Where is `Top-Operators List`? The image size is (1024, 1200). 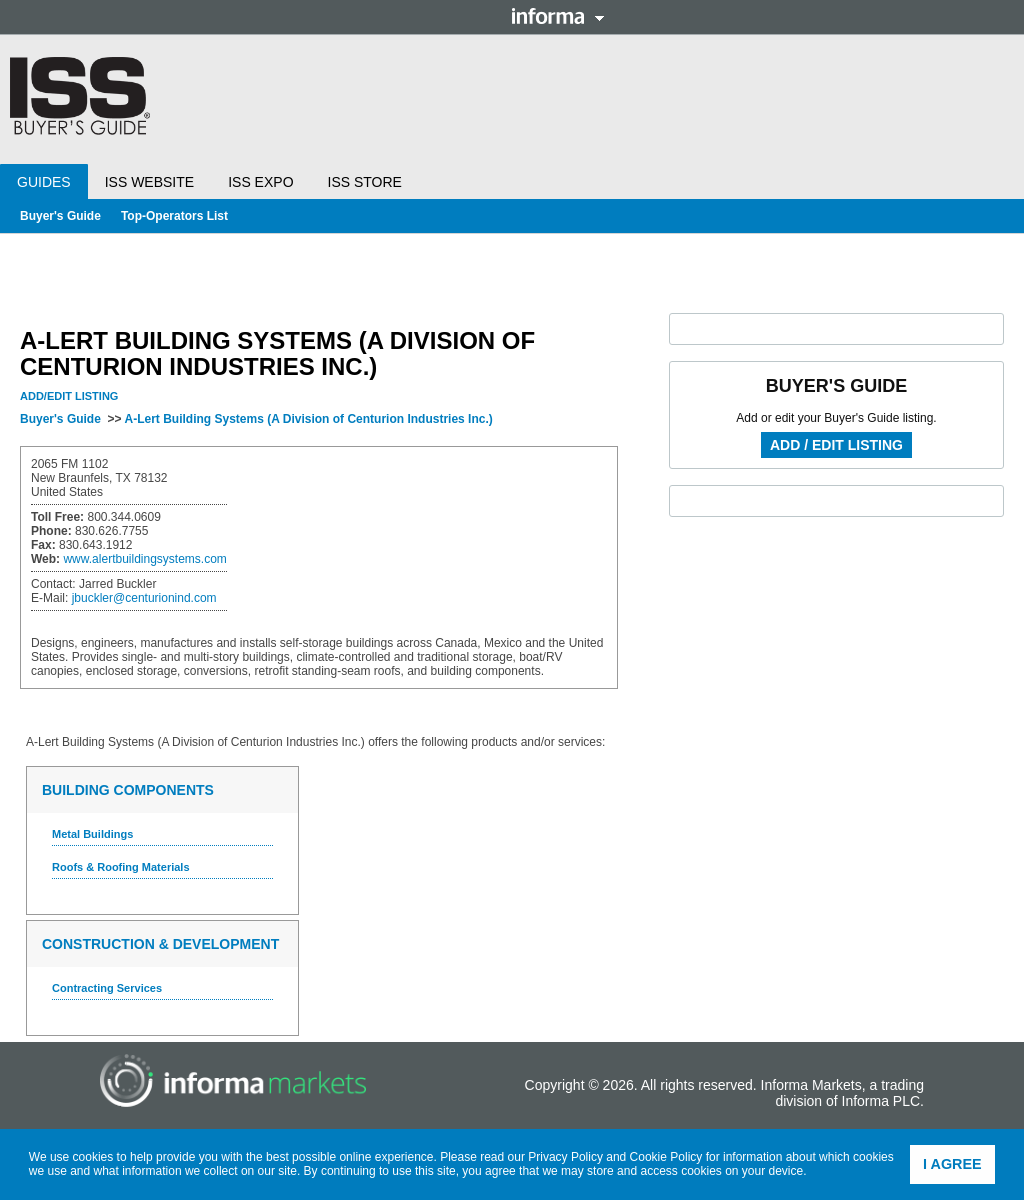
Top-Operators List is located at coordinates (174, 216).